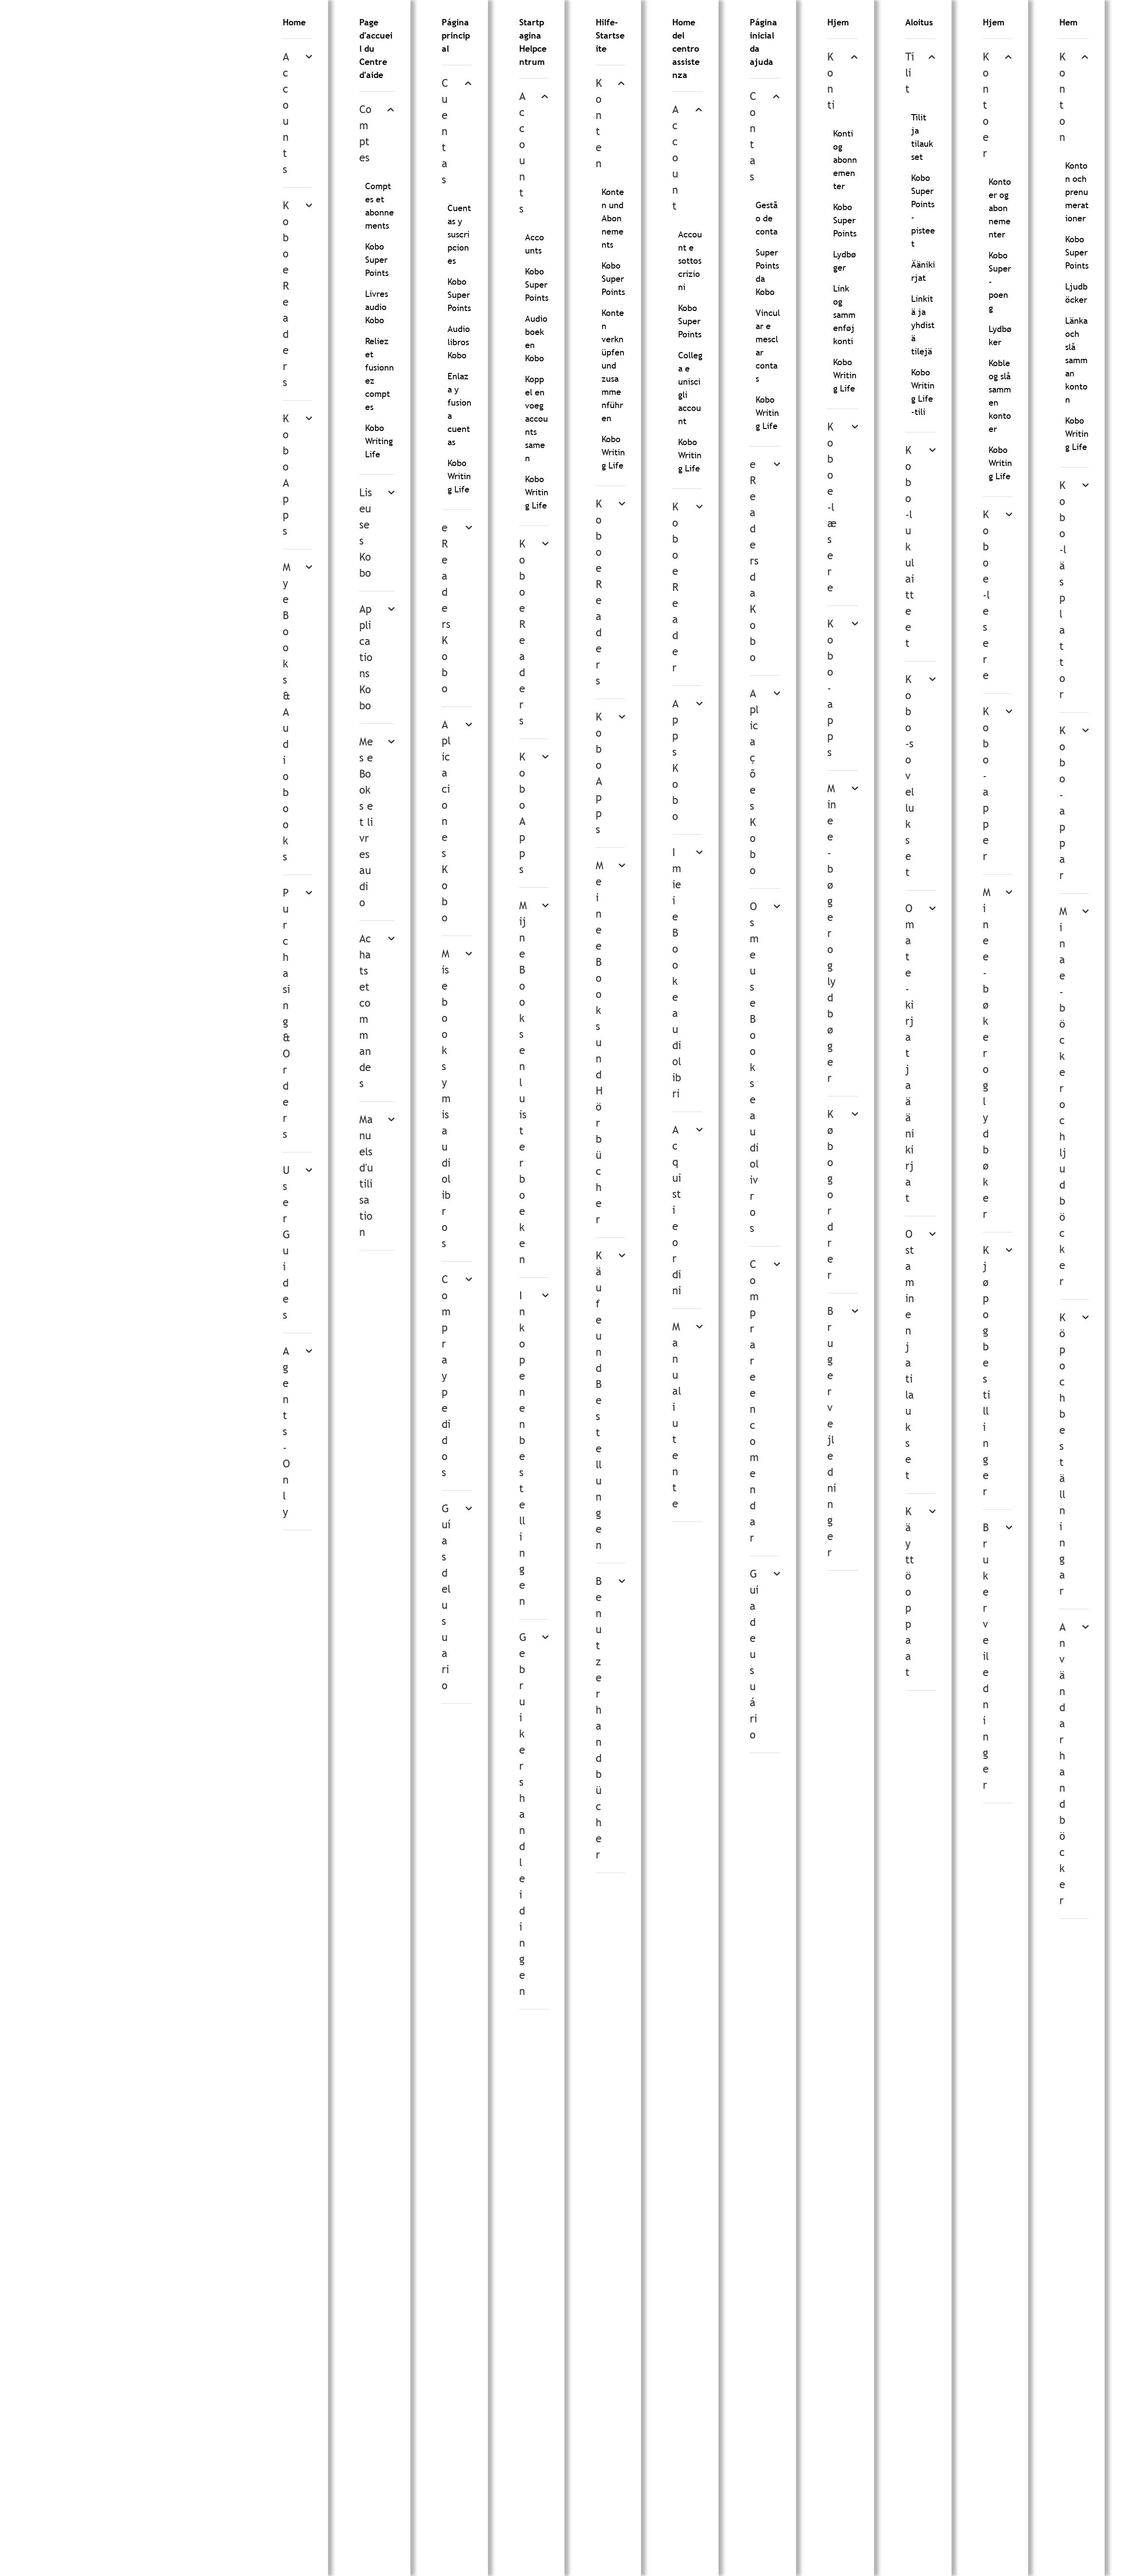 This screenshot has width=1131, height=2576. Describe the element at coordinates (613, 365) in the screenshot. I see `Konten verknüpfen und zusammenführen` at that location.